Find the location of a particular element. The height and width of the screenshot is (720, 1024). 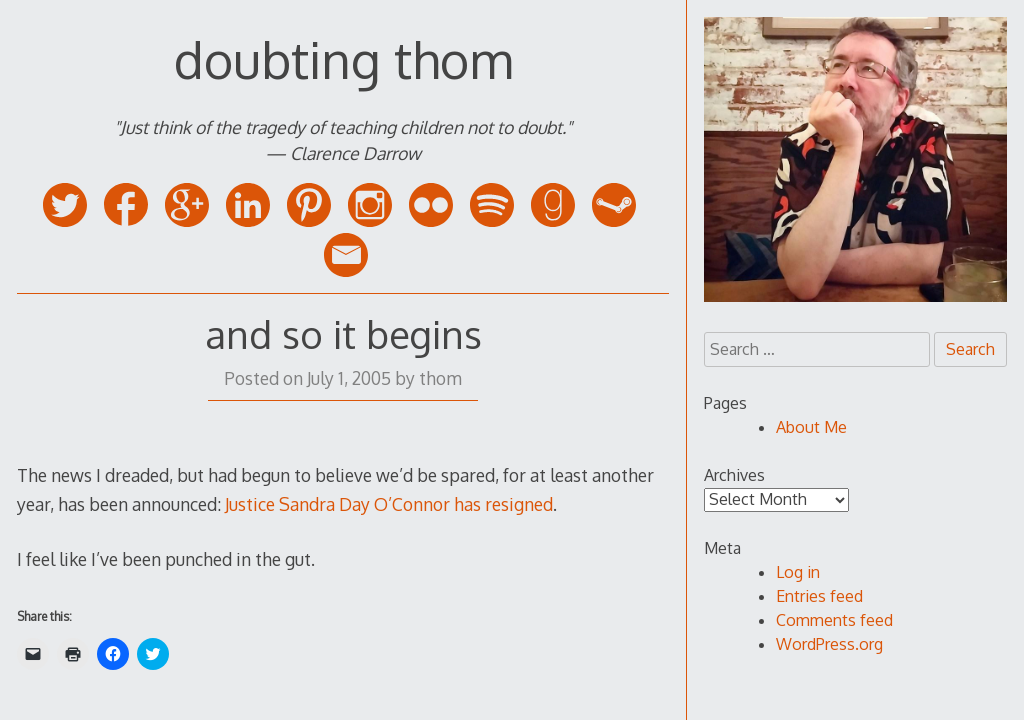

doubting thom is located at coordinates (343, 59).